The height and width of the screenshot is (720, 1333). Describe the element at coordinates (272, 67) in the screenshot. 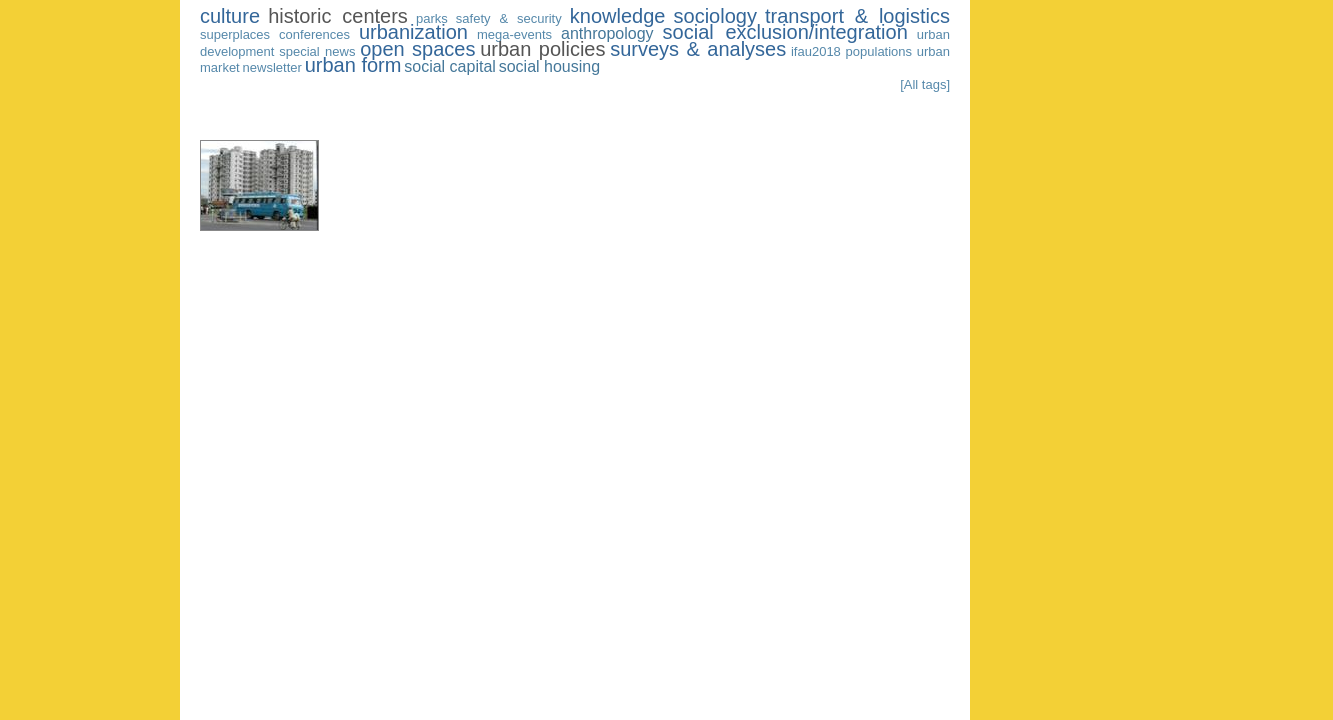

I see `newsletter` at that location.